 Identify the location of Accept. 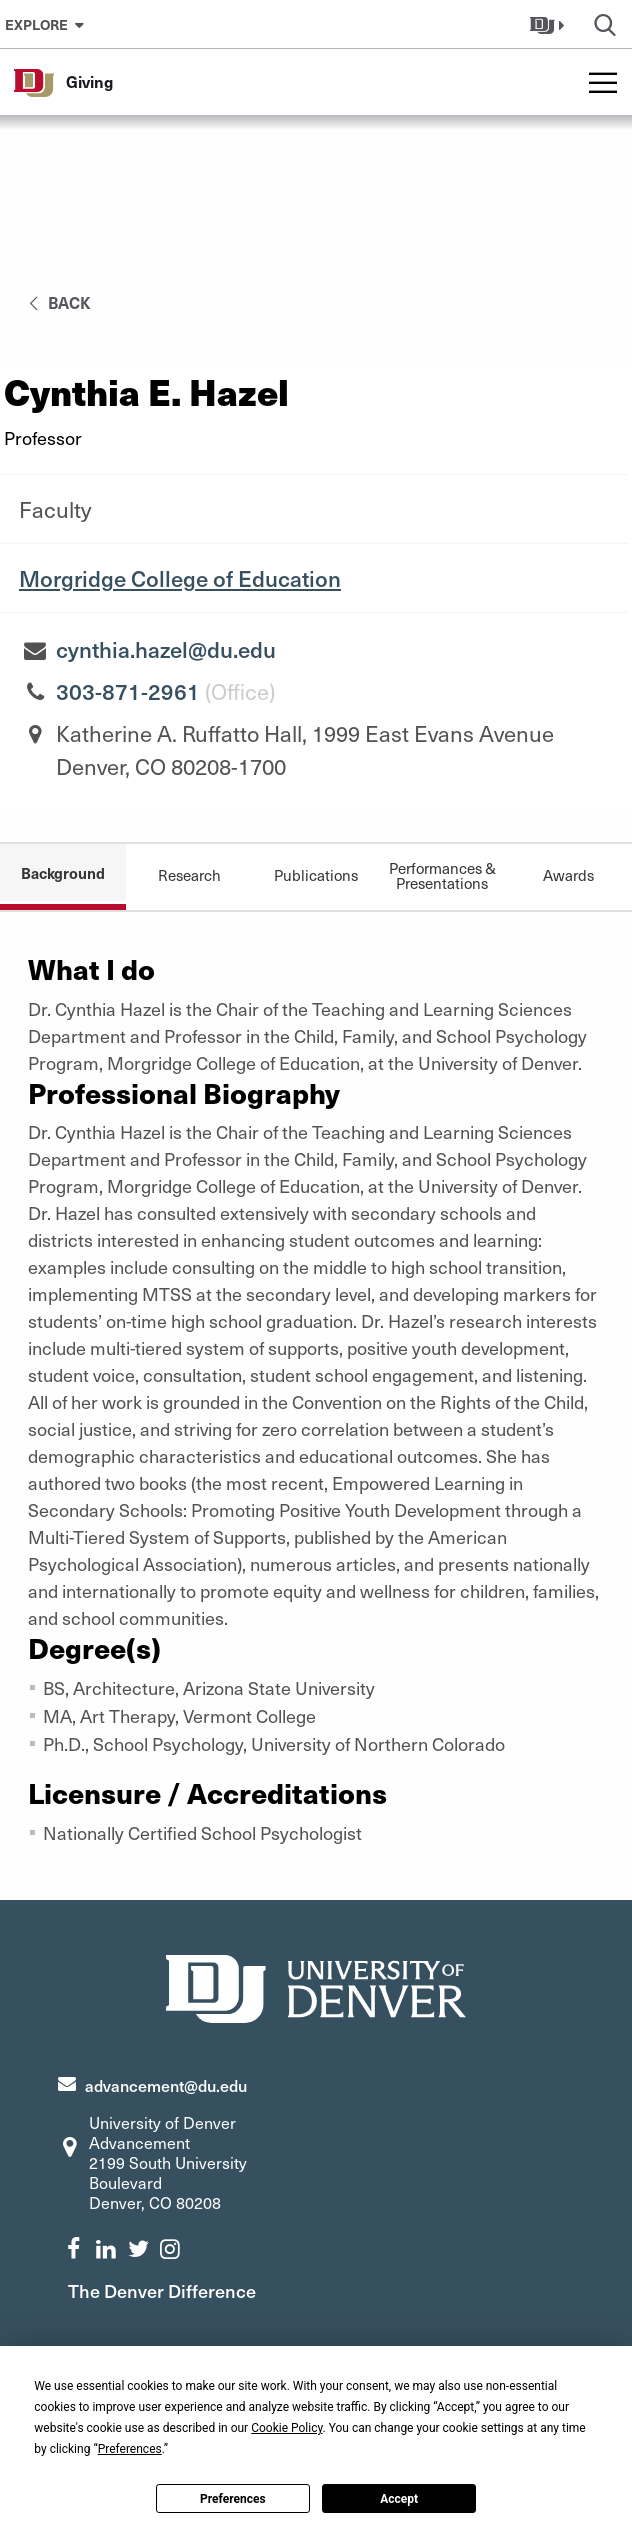
(399, 2499).